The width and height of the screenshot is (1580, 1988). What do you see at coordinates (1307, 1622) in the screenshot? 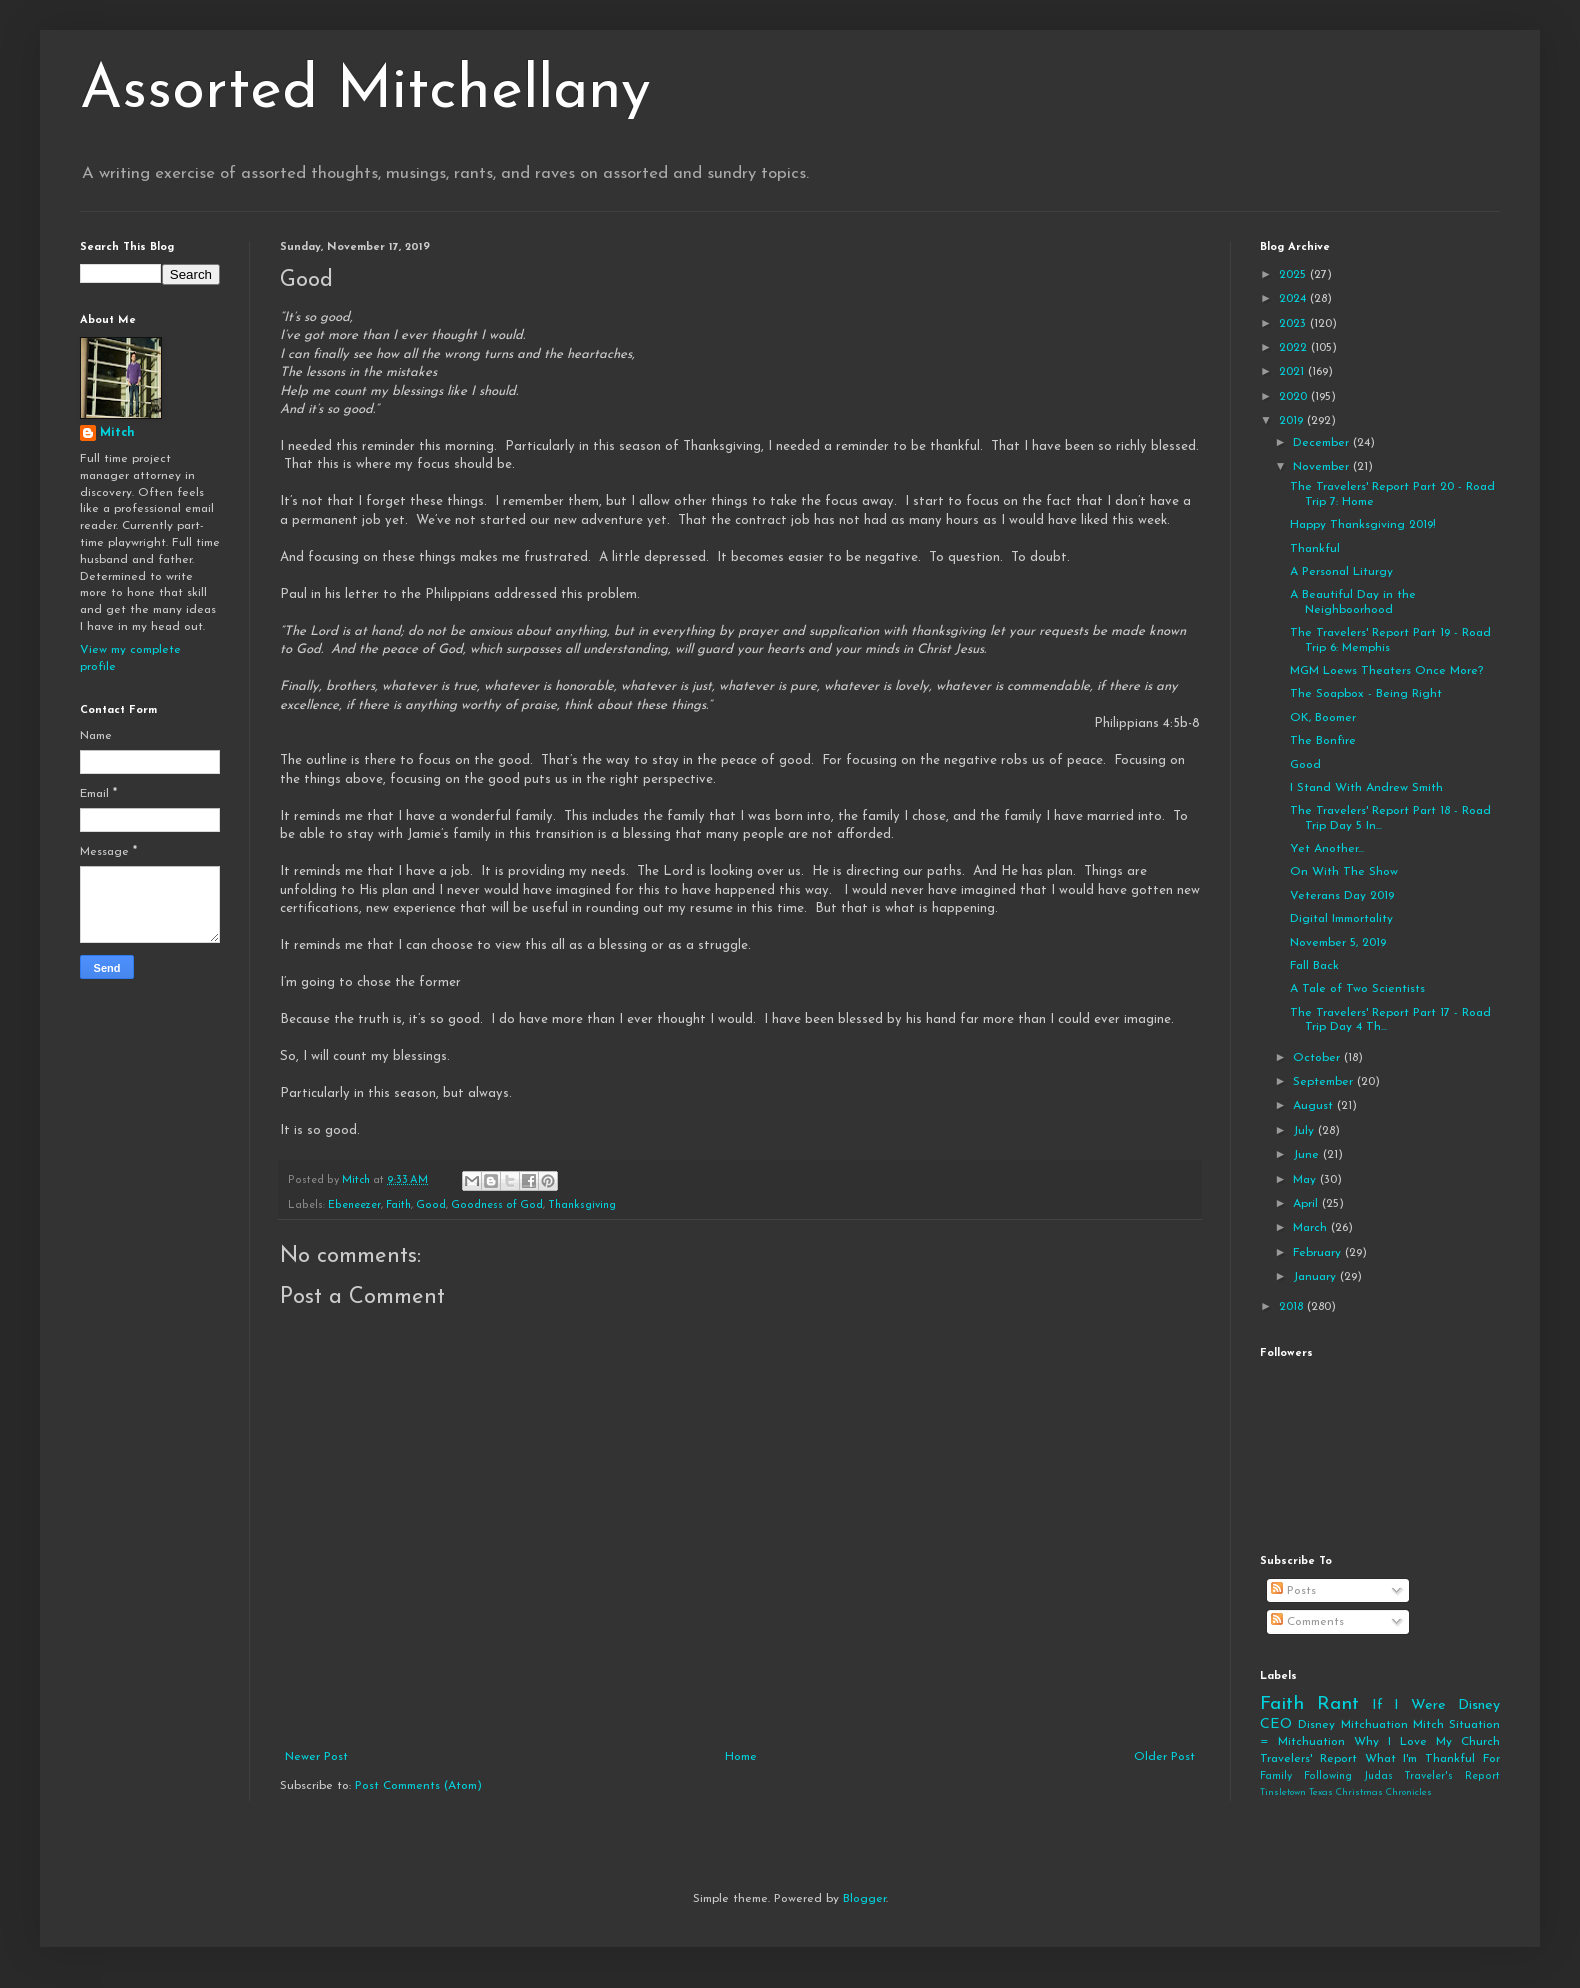
I see `Comments` at bounding box center [1307, 1622].